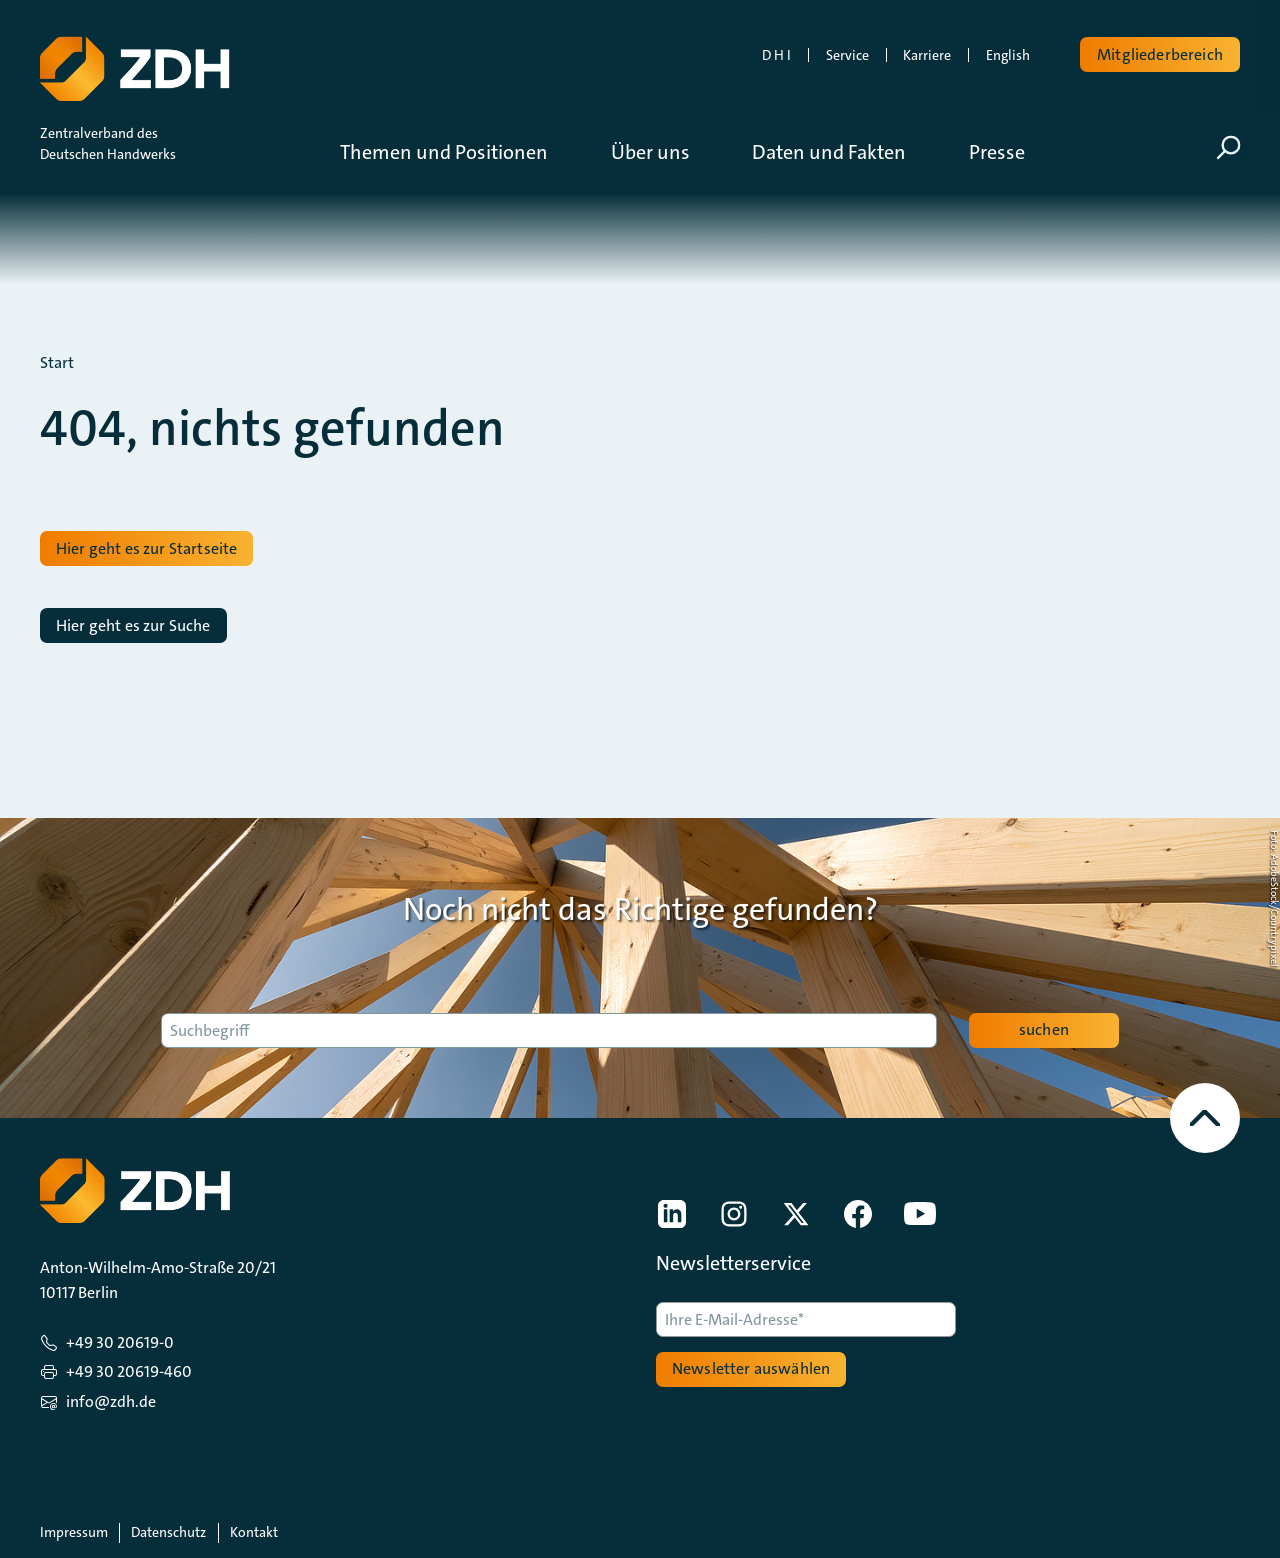 The width and height of the screenshot is (1280, 1558). I want to click on Hier geht es zur Suche, so click(133, 625).